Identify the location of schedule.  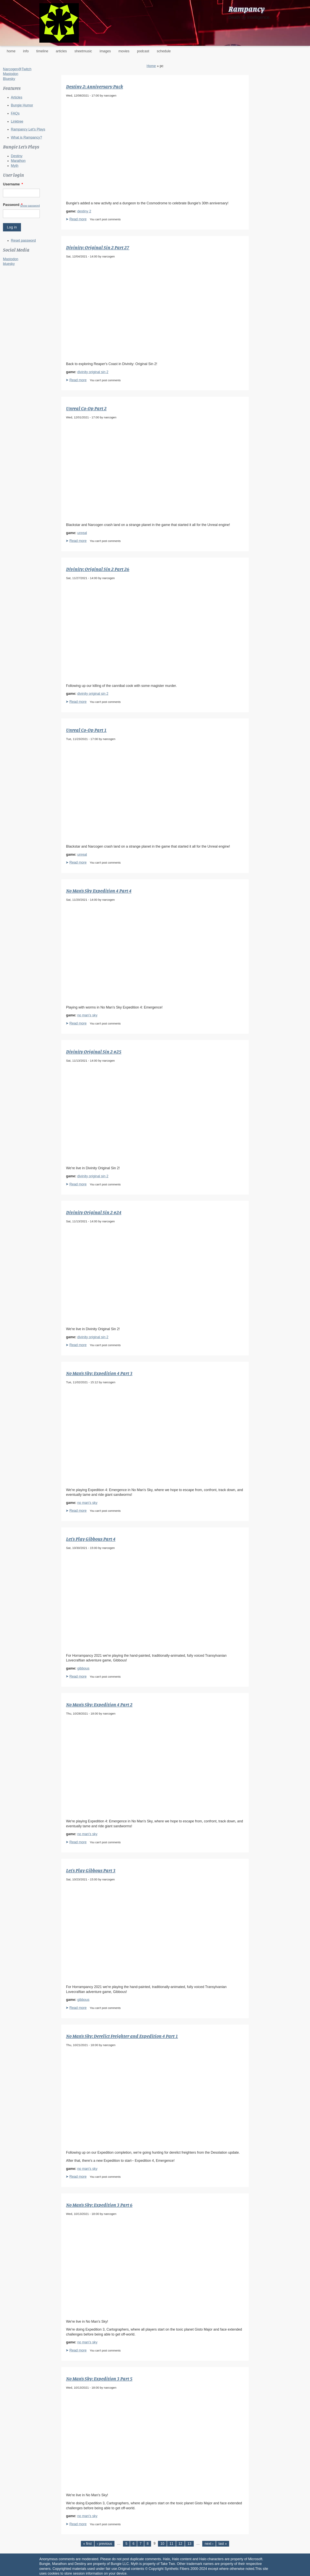
(164, 51).